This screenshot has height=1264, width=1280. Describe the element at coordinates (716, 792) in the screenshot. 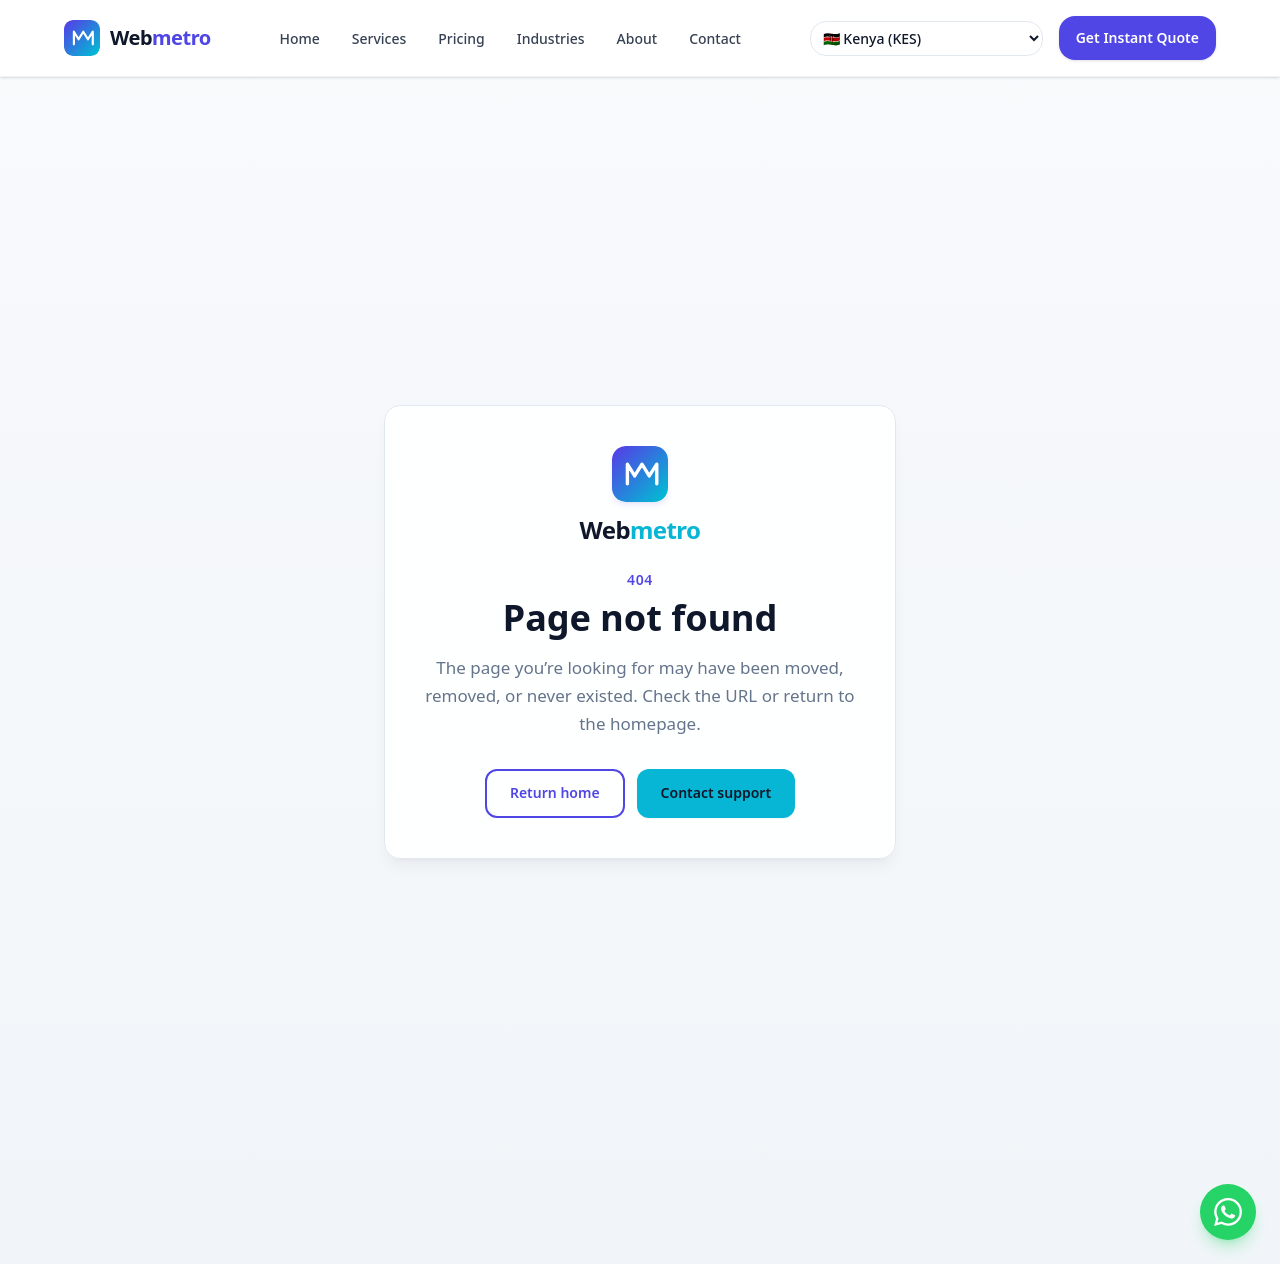

I see `Contact support` at that location.